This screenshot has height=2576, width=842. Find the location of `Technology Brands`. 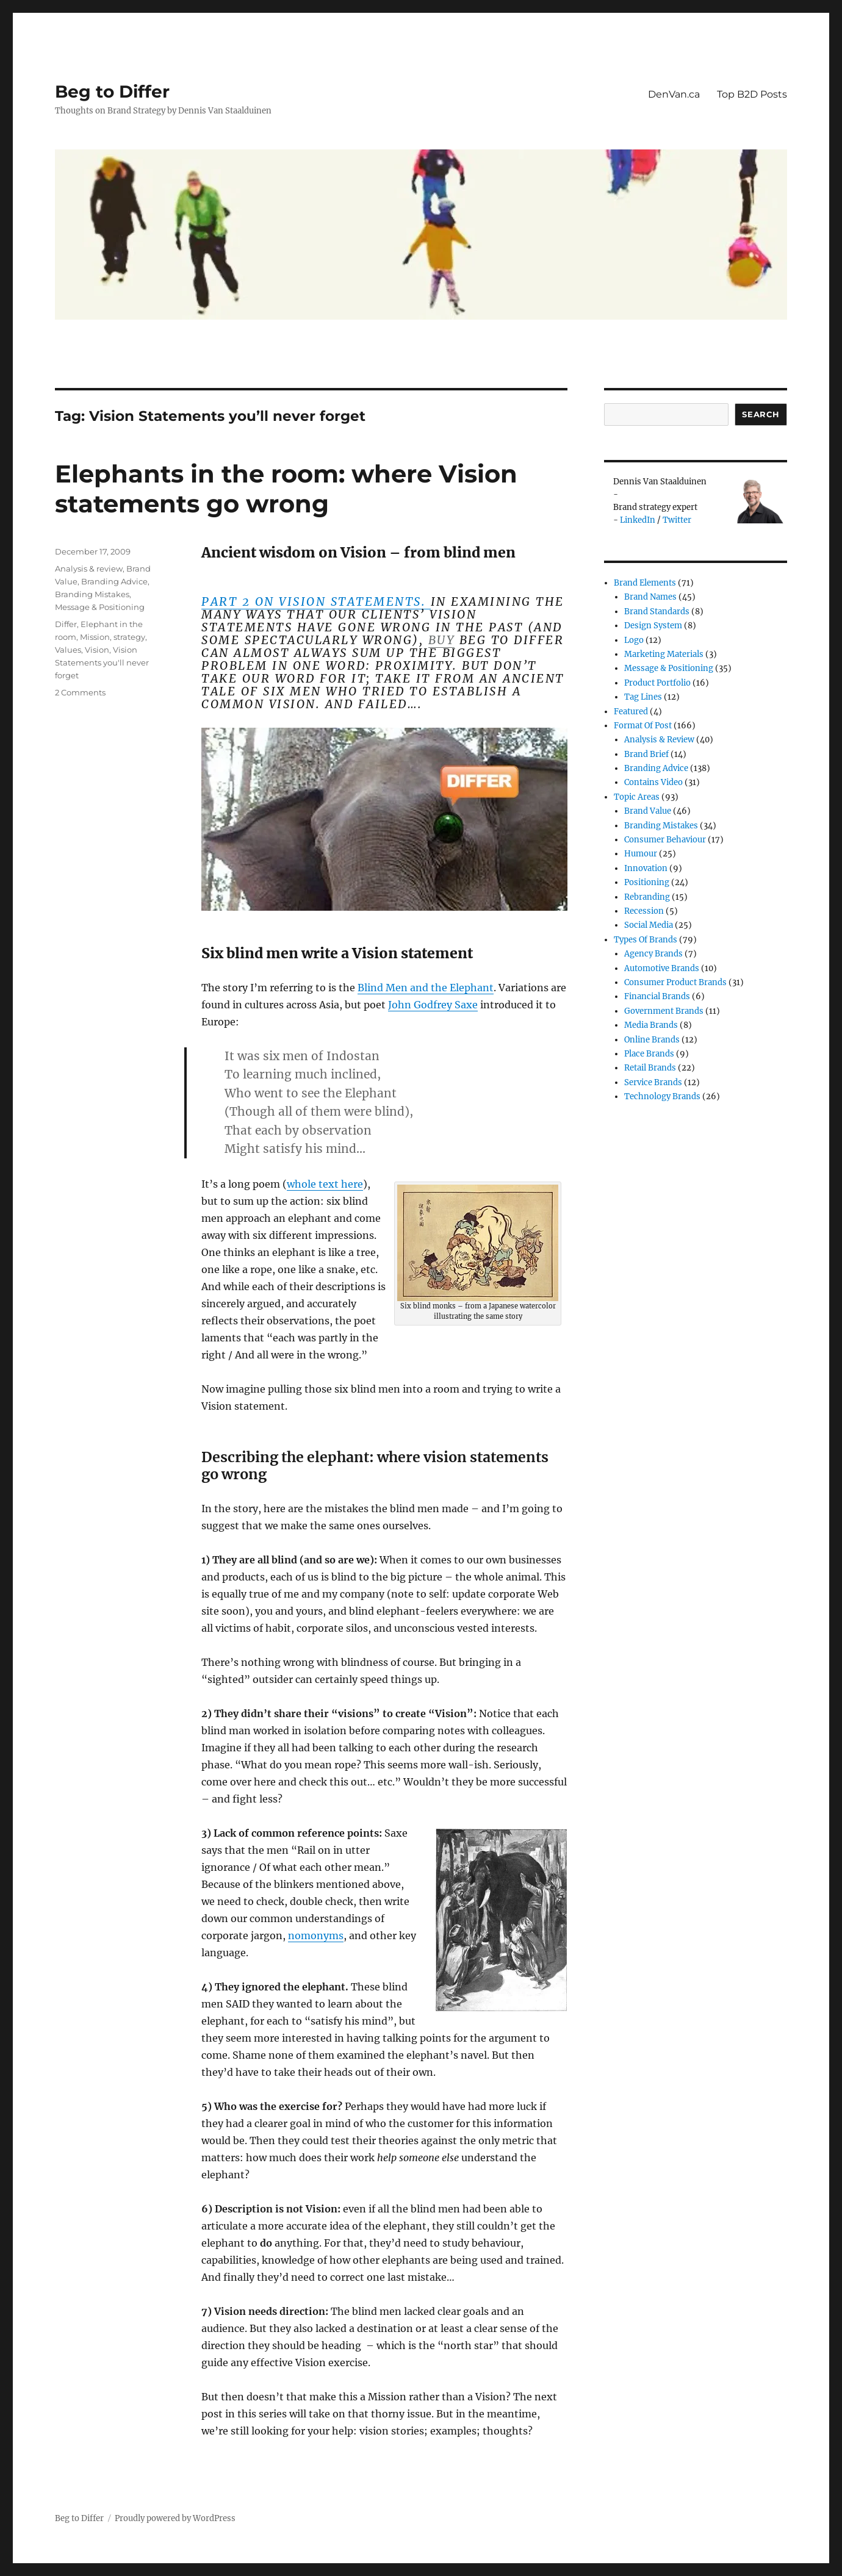

Technology Brands is located at coordinates (662, 1096).